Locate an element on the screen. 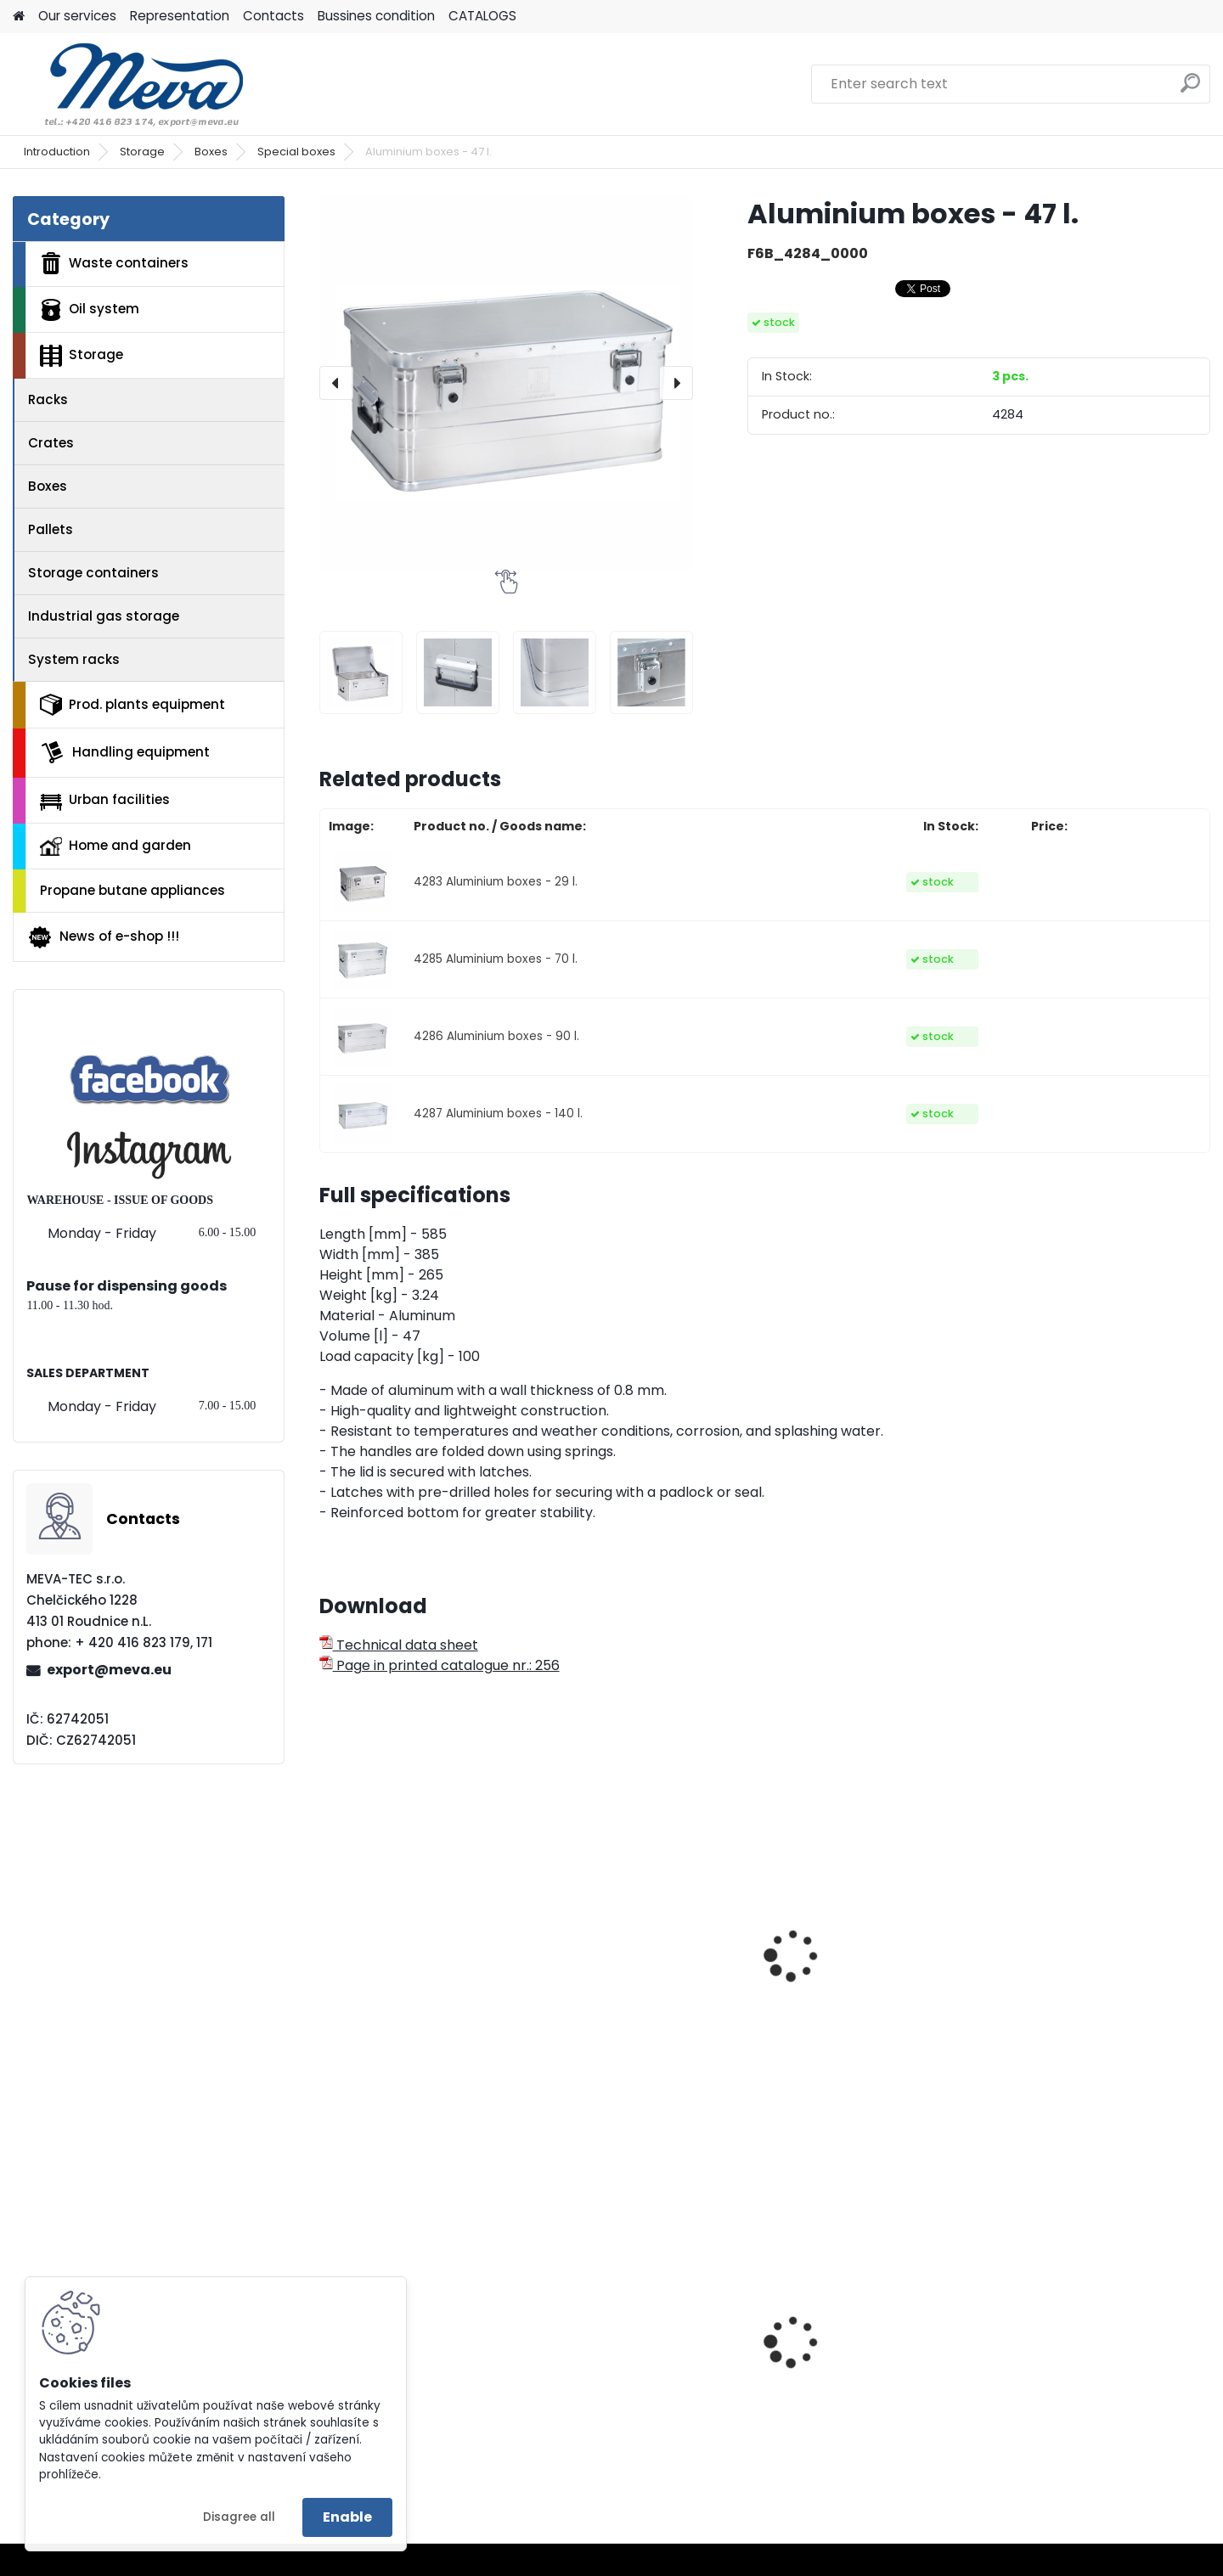 The image size is (1223, 2576). Our services is located at coordinates (77, 16).